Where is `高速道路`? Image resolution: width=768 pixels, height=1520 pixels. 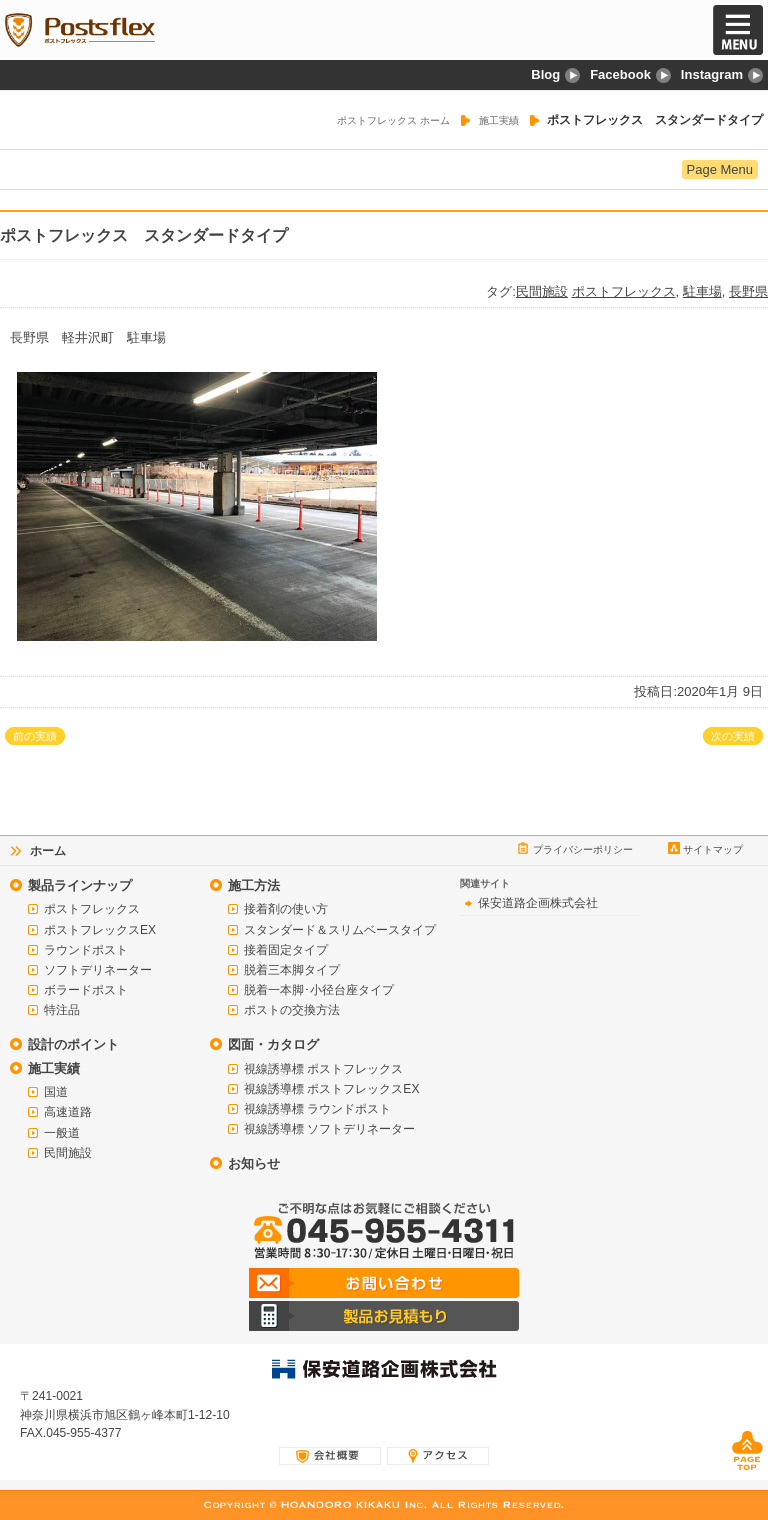
高速道路 is located at coordinates (68, 1112).